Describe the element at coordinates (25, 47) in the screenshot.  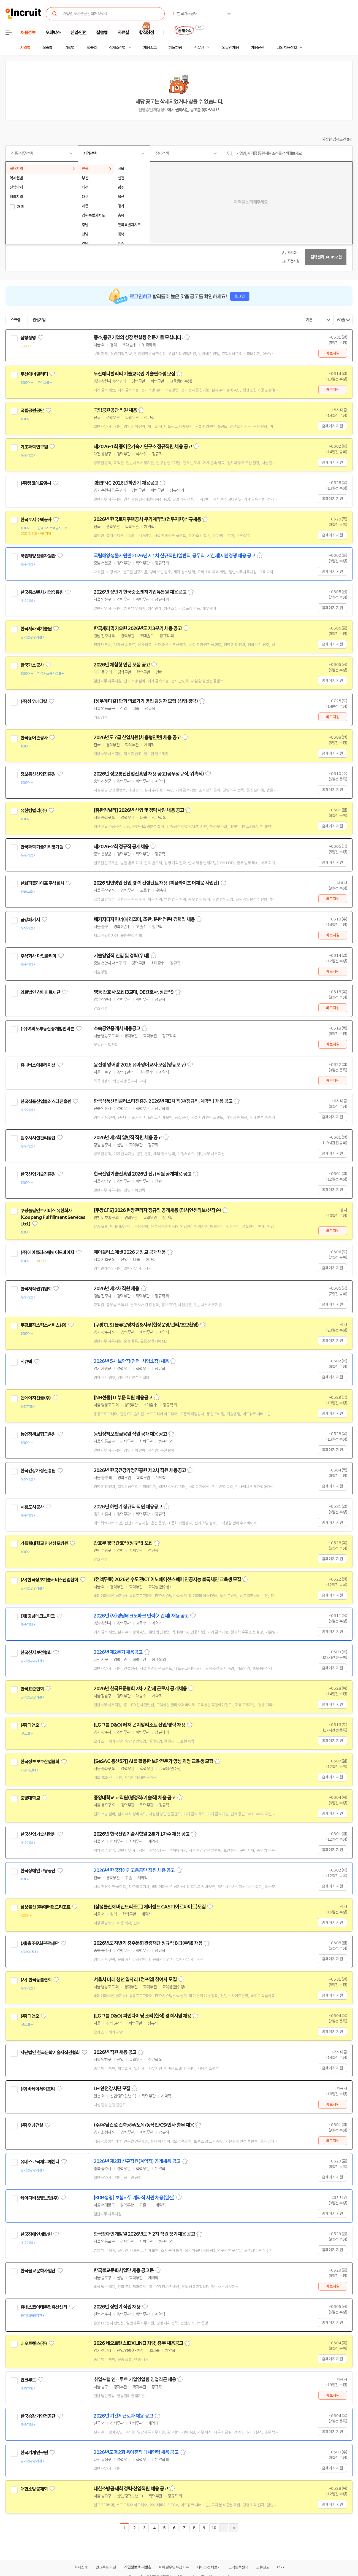
I see `지역별` at that location.